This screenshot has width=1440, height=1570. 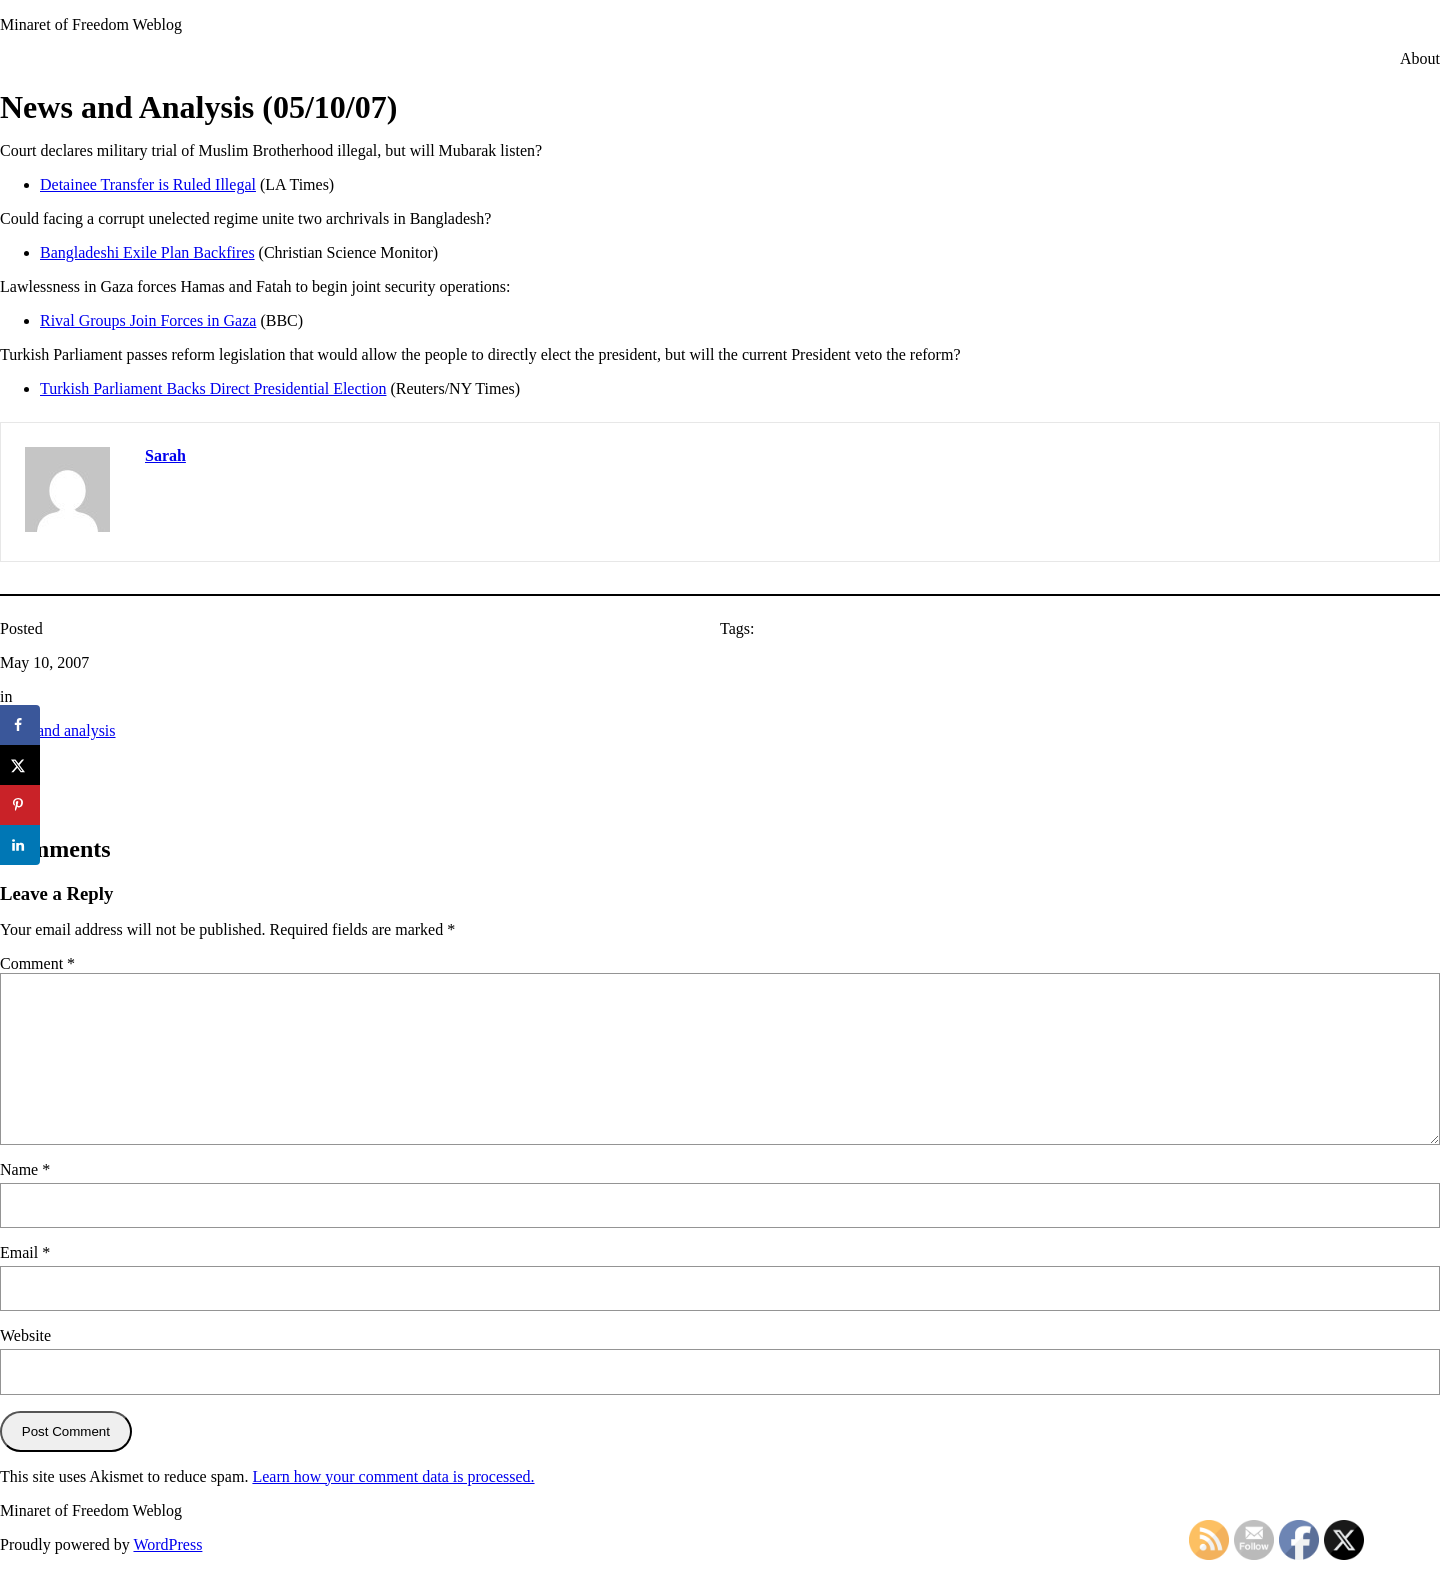 I want to click on Bangladeshi Exile Plan Backfires, so click(x=147, y=252).